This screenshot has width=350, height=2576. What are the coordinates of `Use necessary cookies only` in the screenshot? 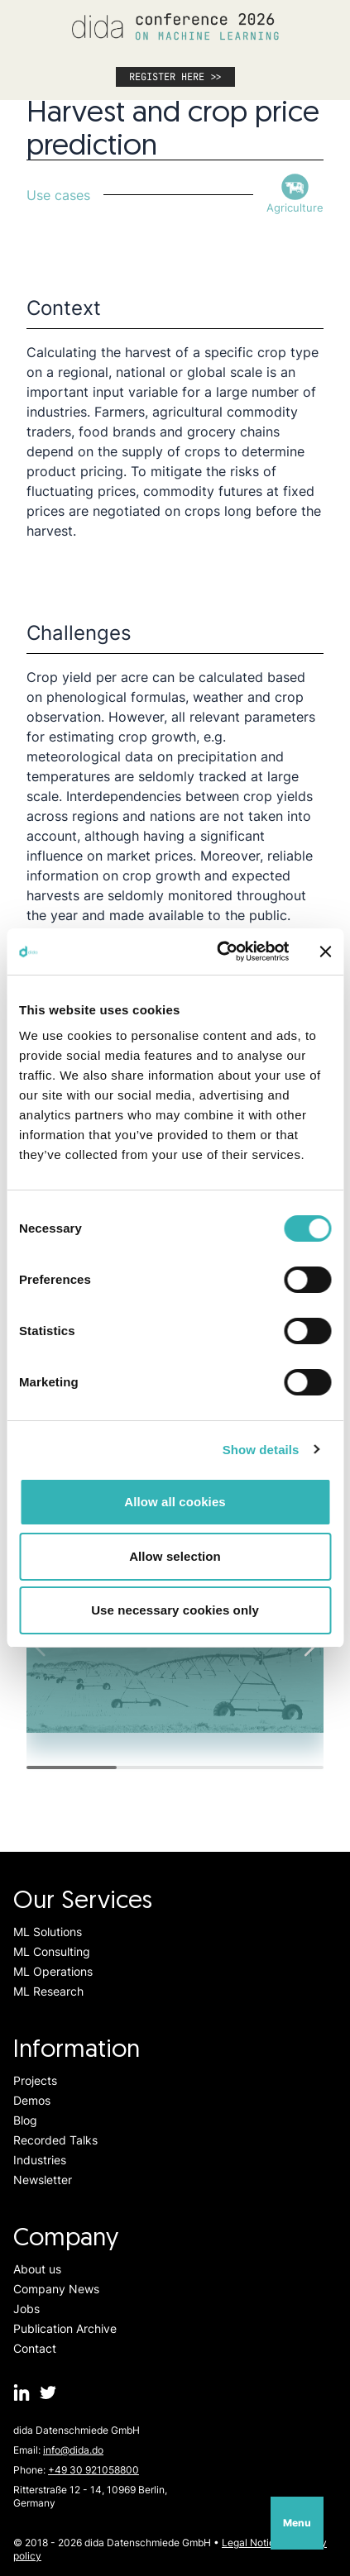 It's located at (175, 1610).